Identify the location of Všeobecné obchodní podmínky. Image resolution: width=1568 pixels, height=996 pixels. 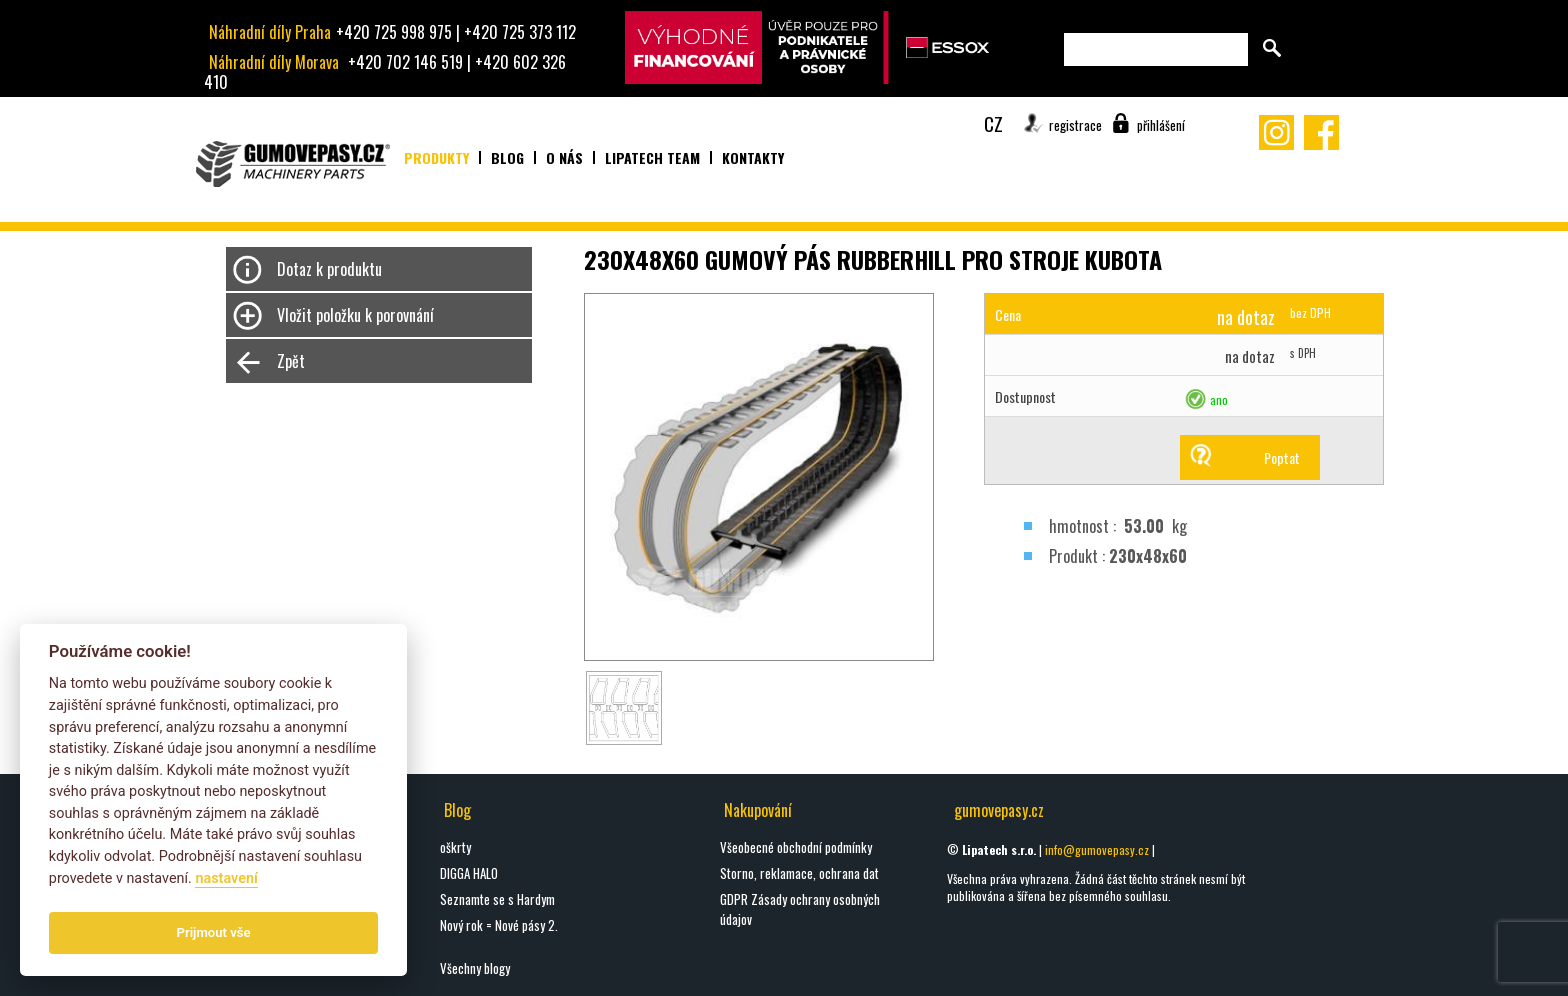
(796, 847).